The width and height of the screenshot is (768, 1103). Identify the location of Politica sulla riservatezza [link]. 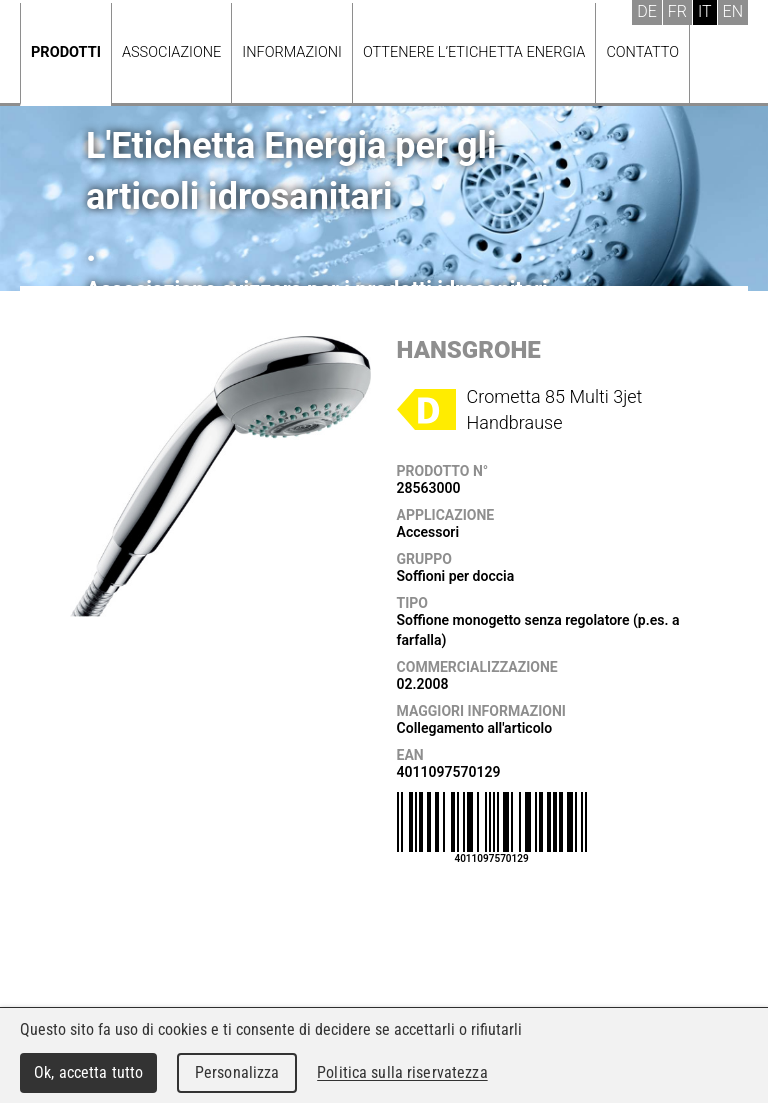
(402, 1072).